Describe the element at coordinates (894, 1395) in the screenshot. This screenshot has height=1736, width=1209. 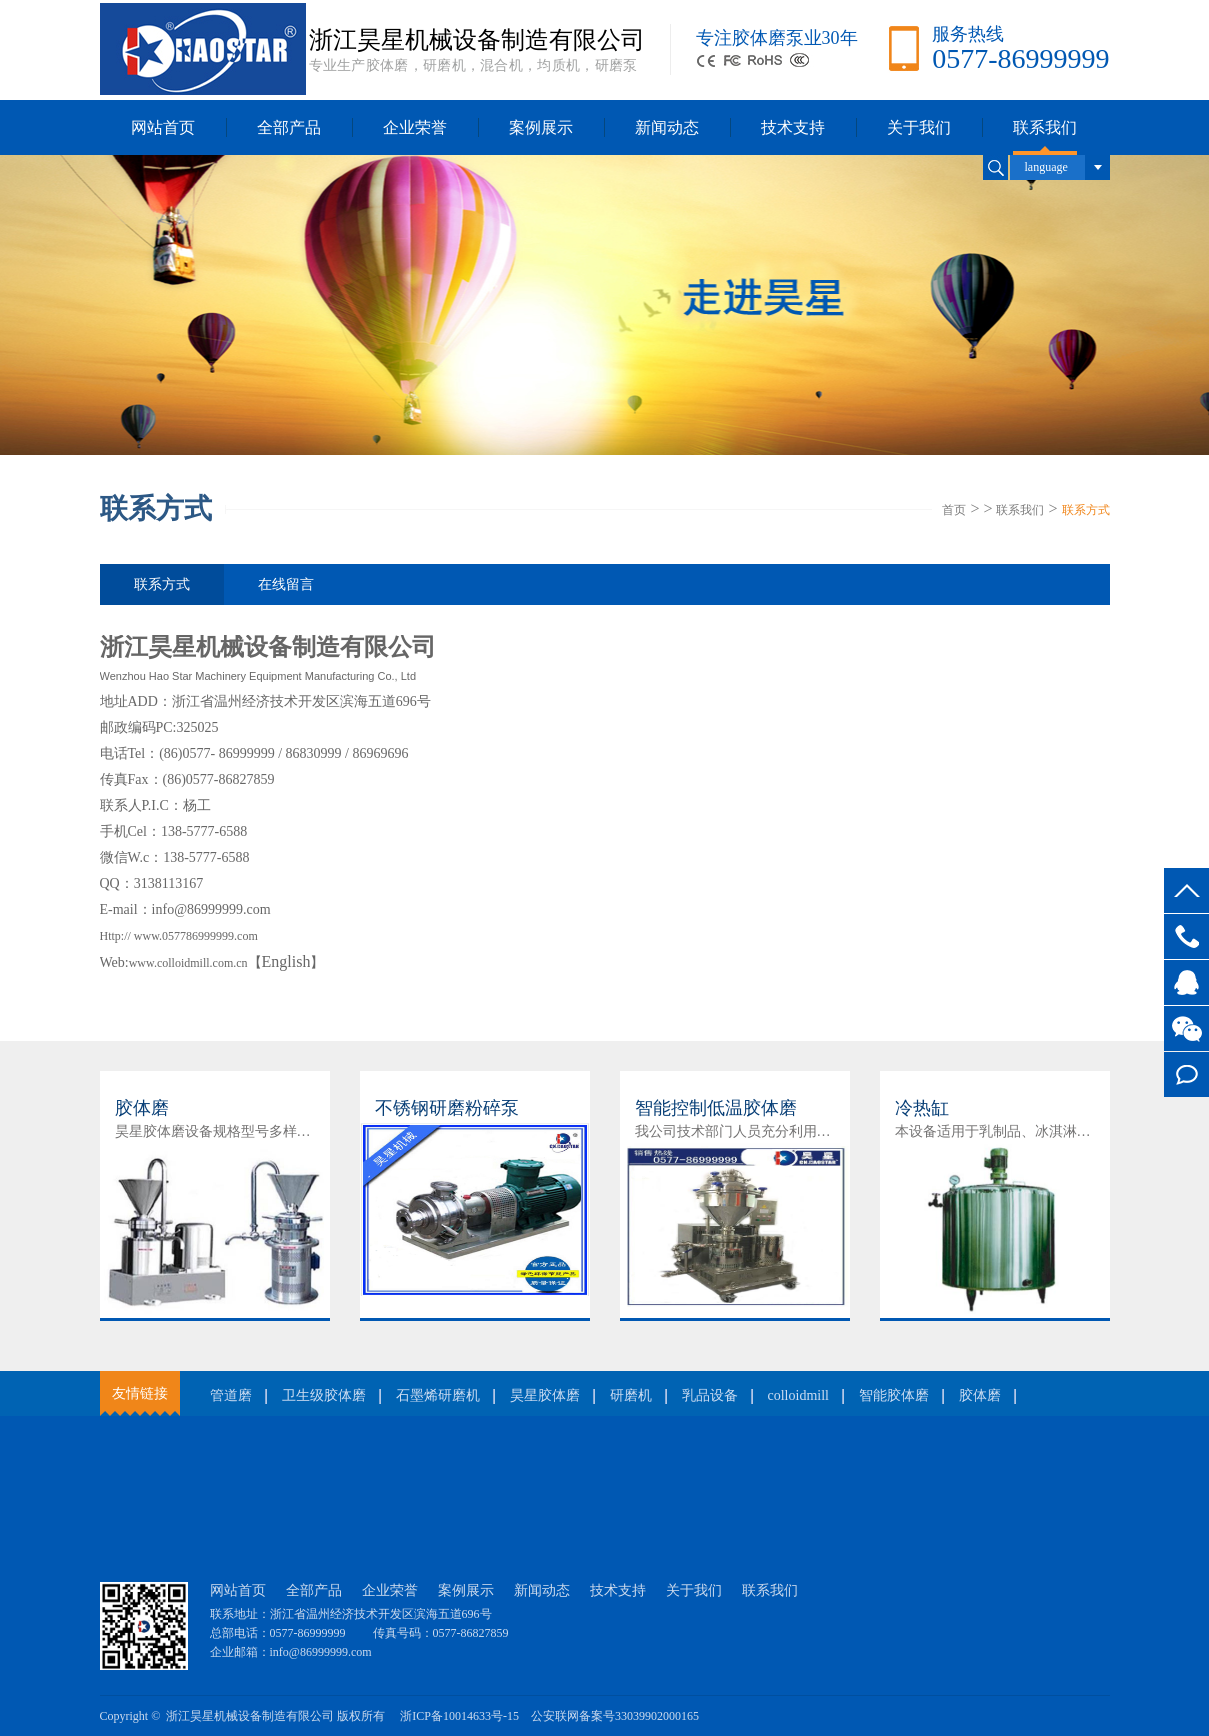
I see `智能胶体磨` at that location.